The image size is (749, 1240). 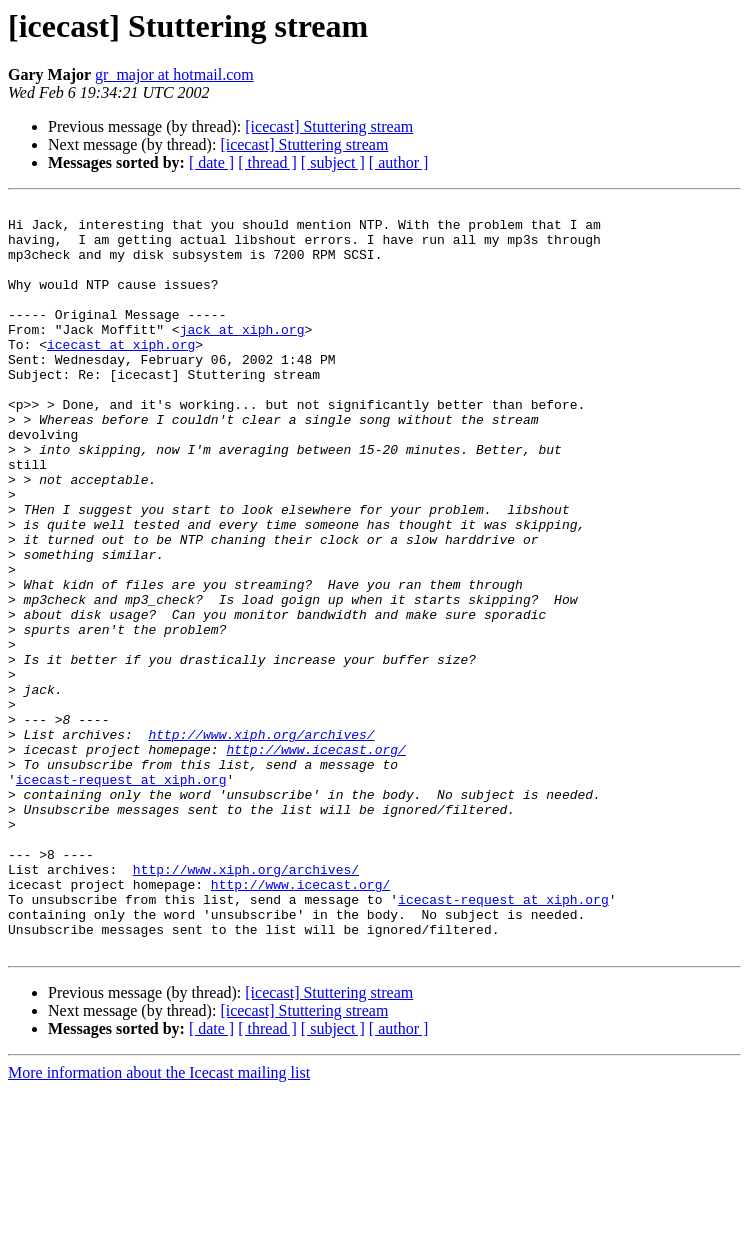 I want to click on http://www.xiph.org/archives/, so click(x=261, y=842).